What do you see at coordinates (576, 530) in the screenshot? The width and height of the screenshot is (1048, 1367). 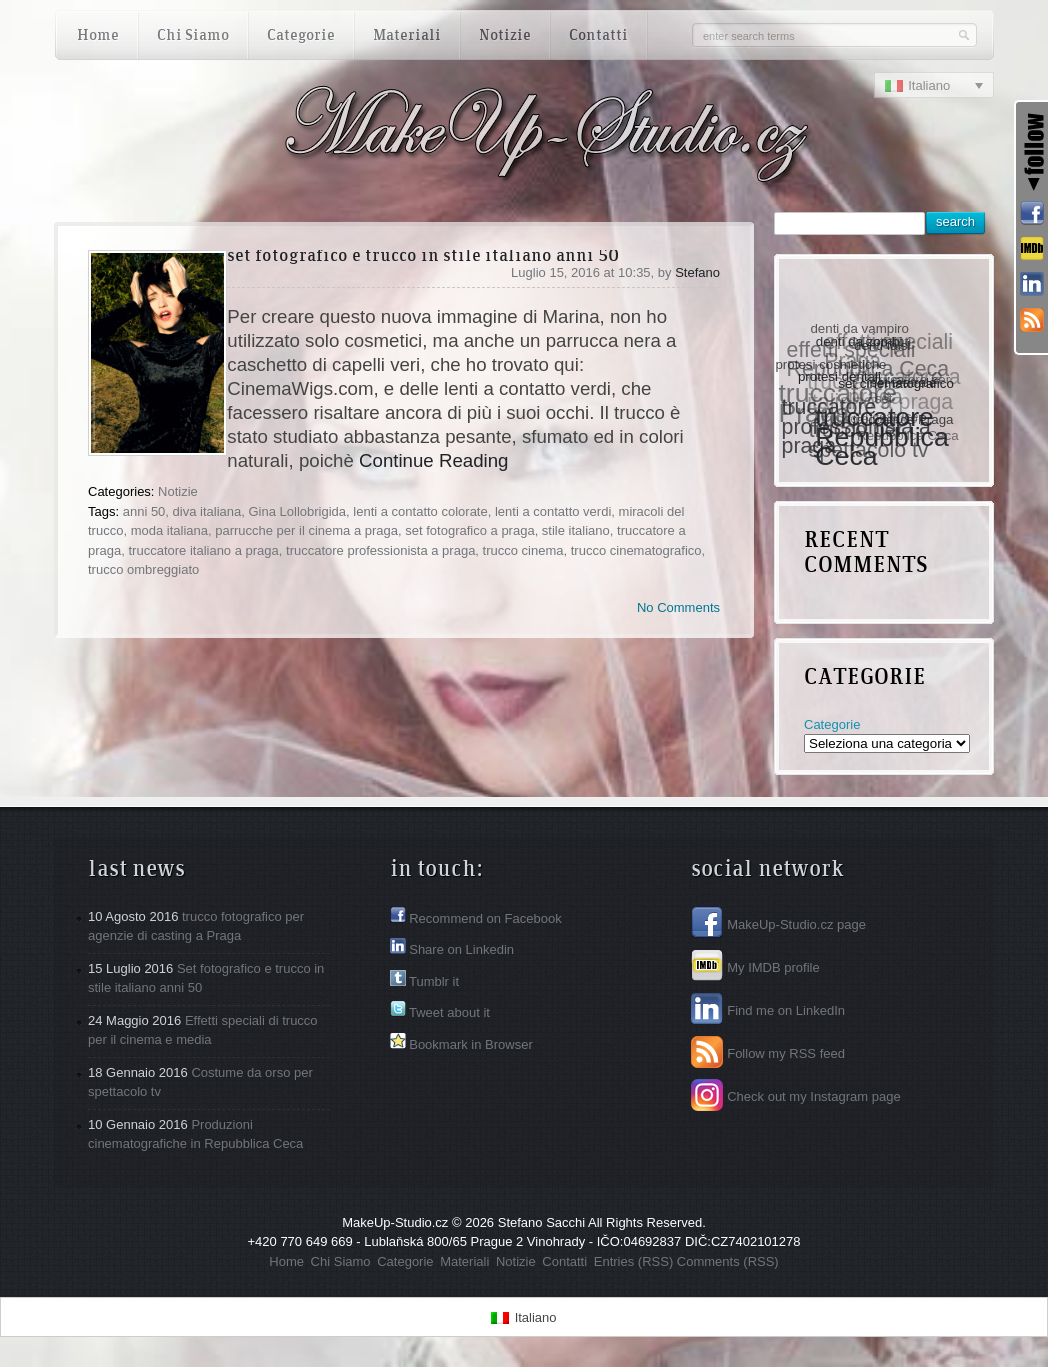 I see `stile italiano` at bounding box center [576, 530].